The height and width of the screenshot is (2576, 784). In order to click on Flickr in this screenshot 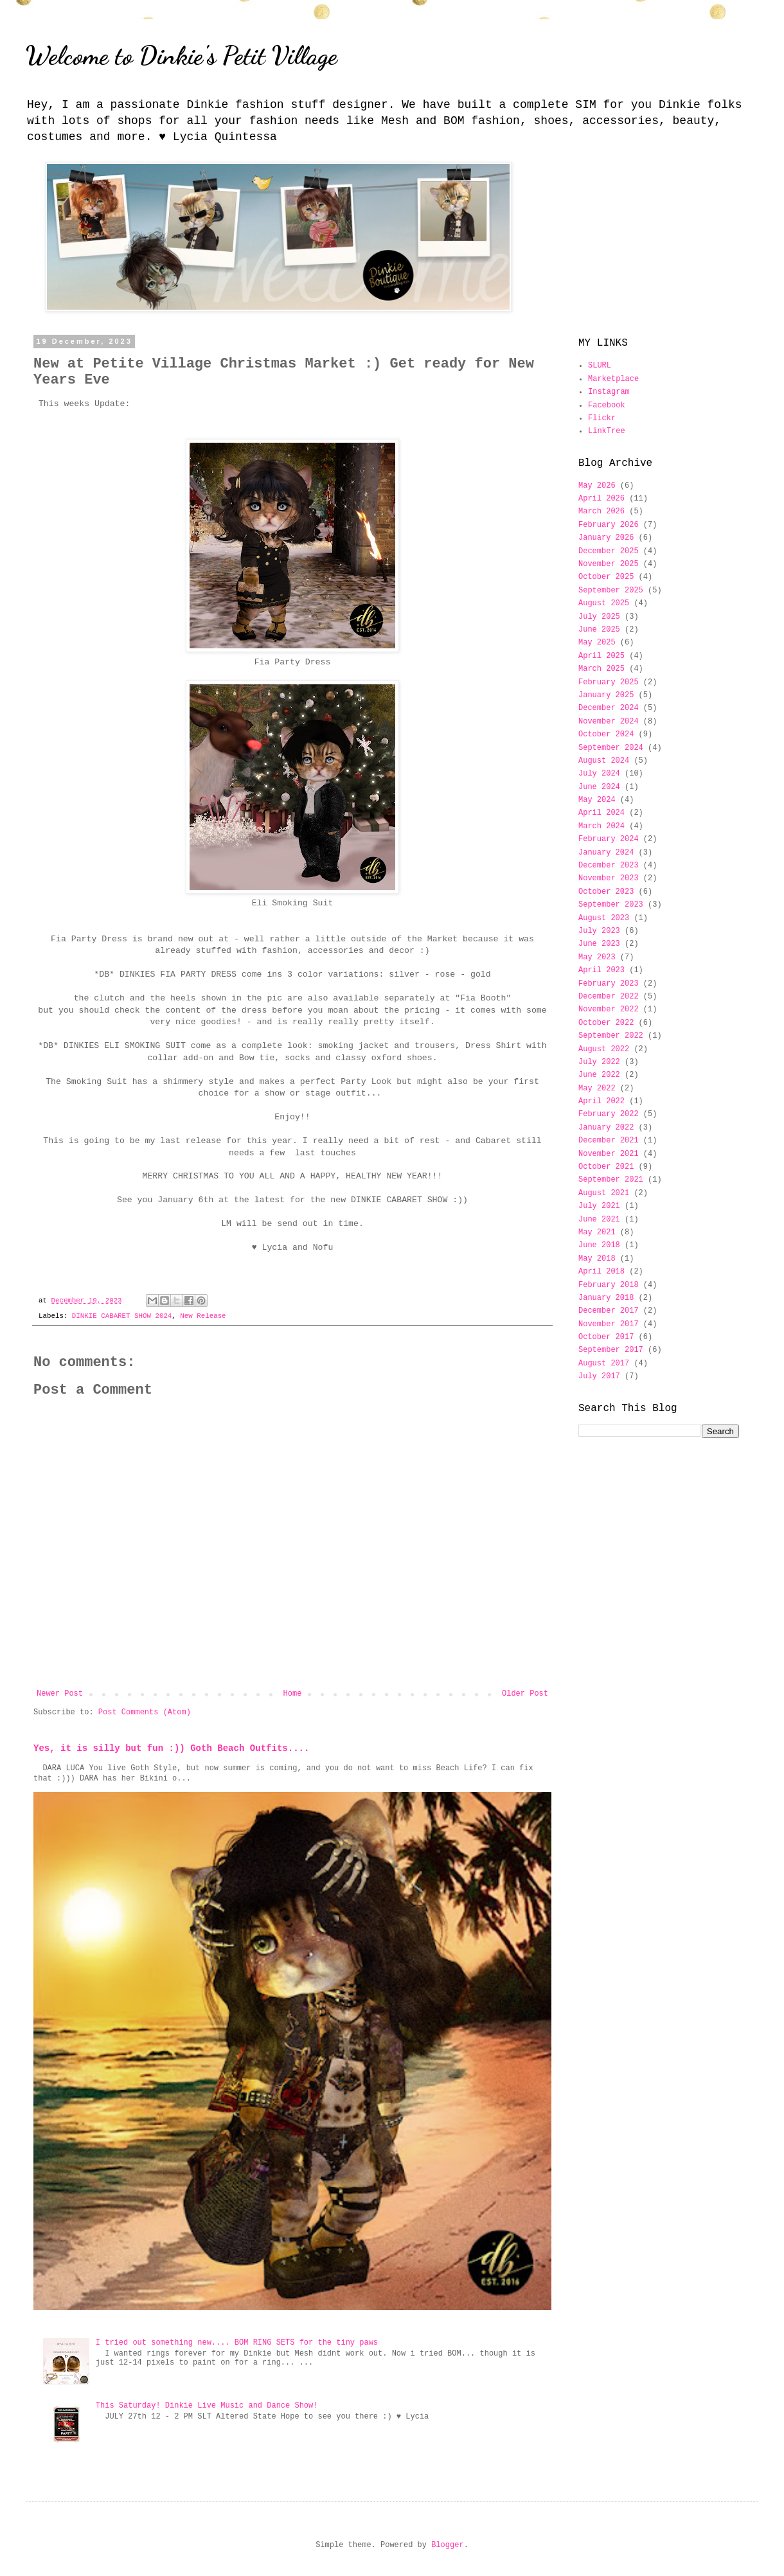, I will do `click(602, 418)`.